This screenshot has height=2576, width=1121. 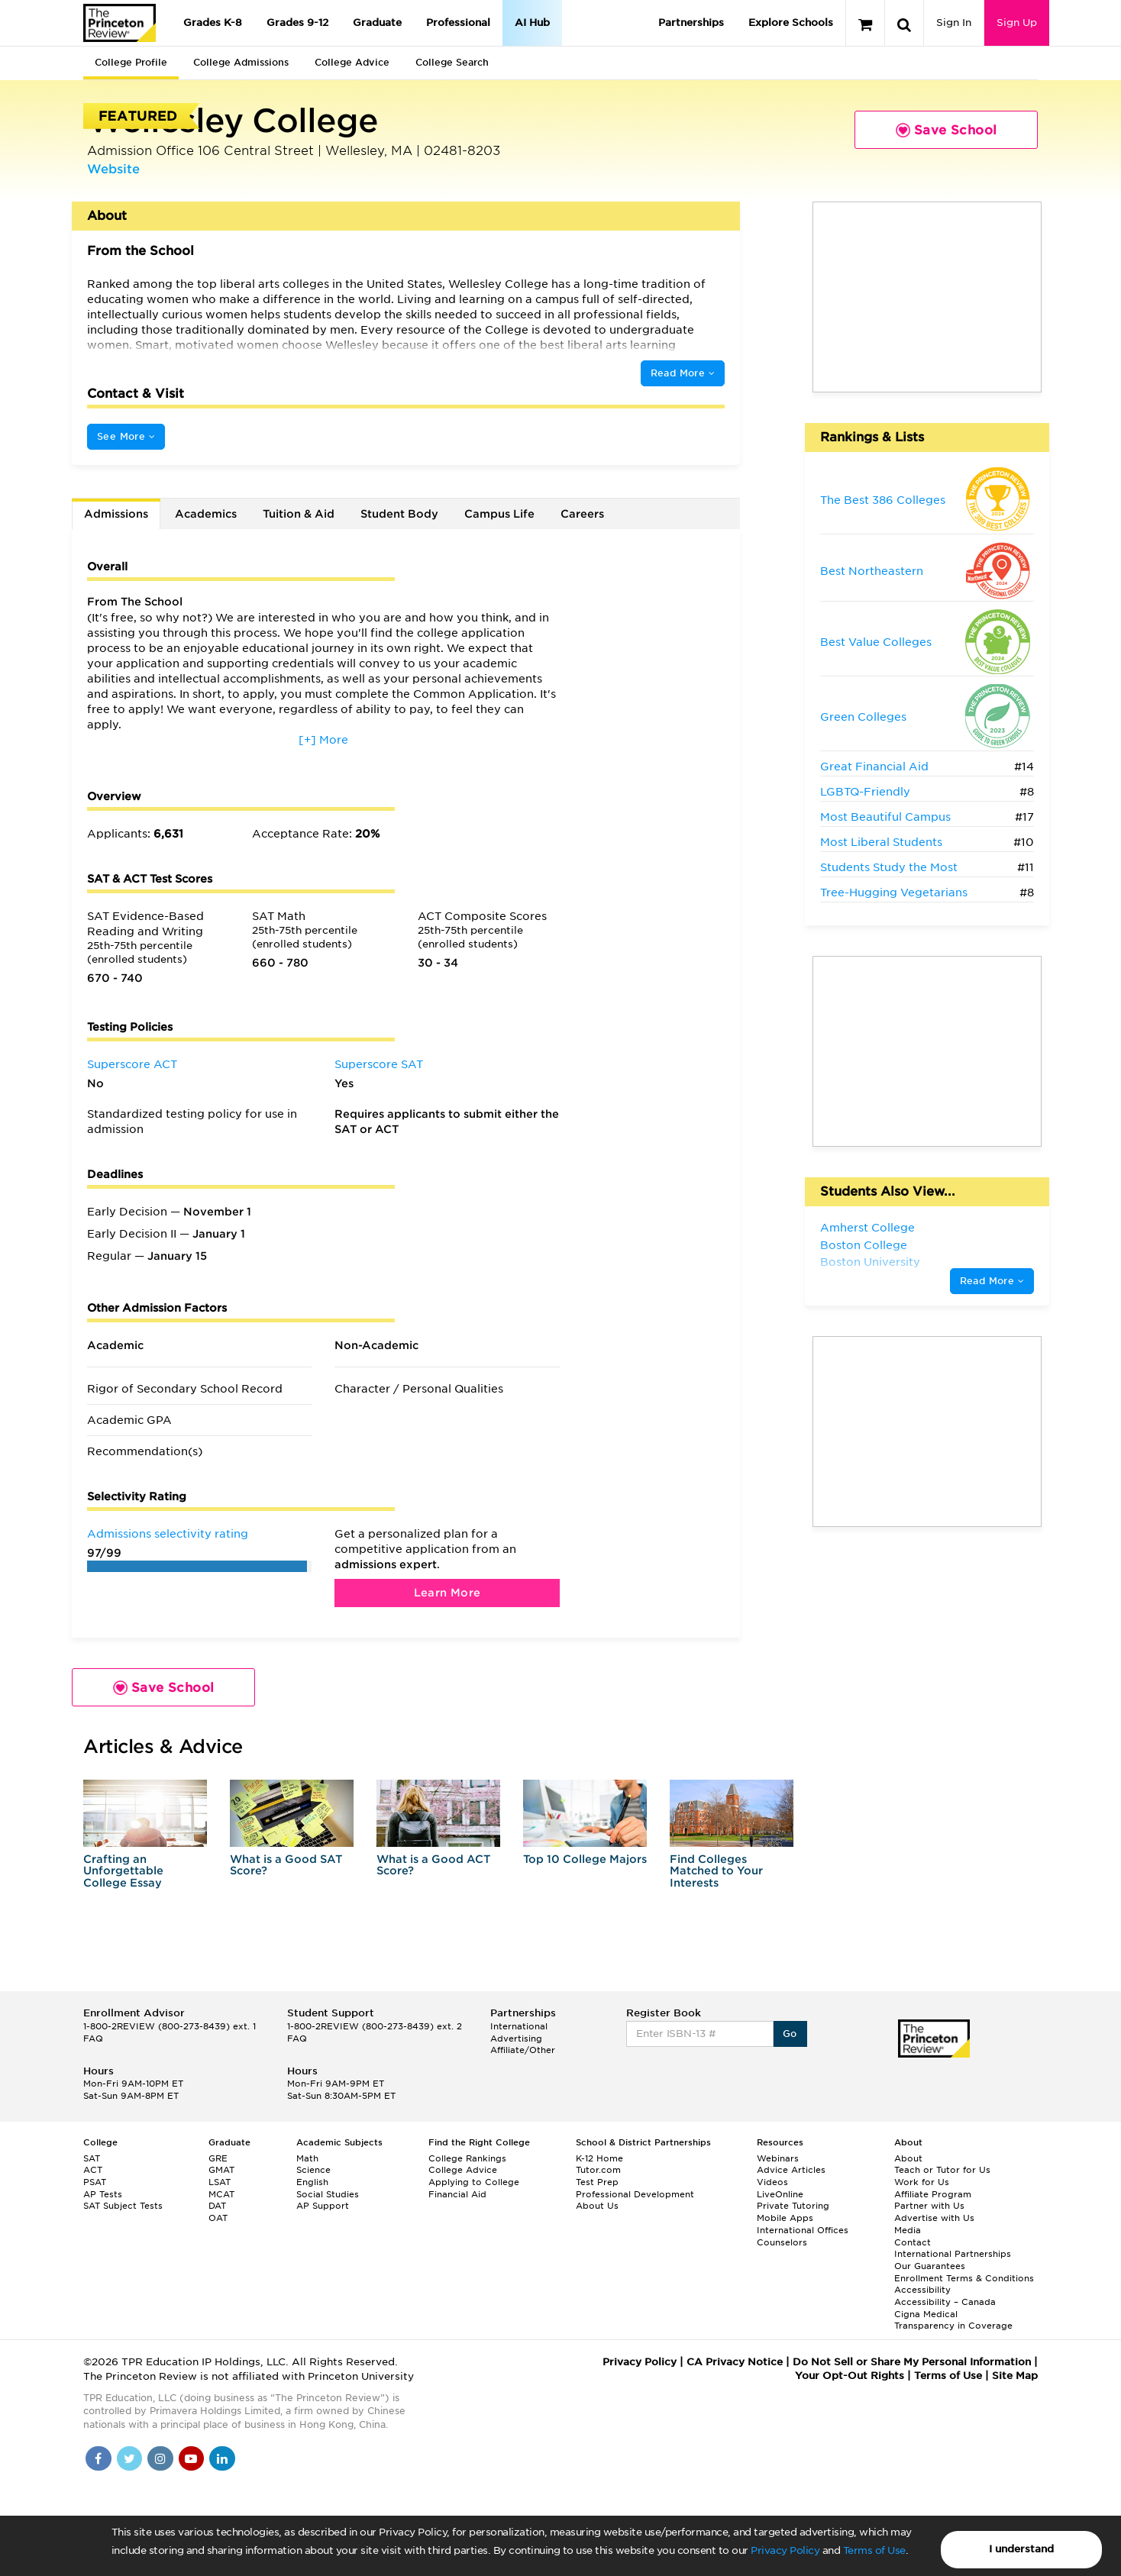 I want to click on Affiliate Program, so click(x=932, y=2194).